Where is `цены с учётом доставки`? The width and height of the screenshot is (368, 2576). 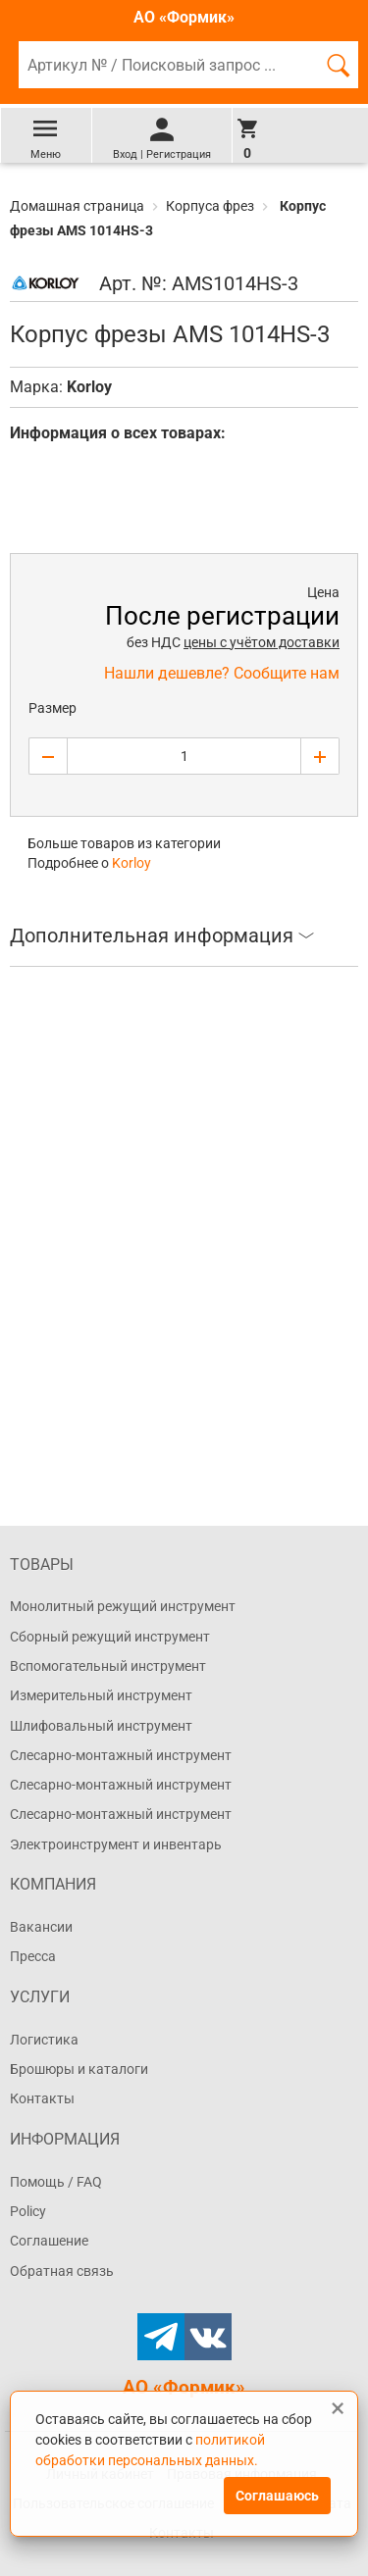
цены с учётом доставки is located at coordinates (262, 642).